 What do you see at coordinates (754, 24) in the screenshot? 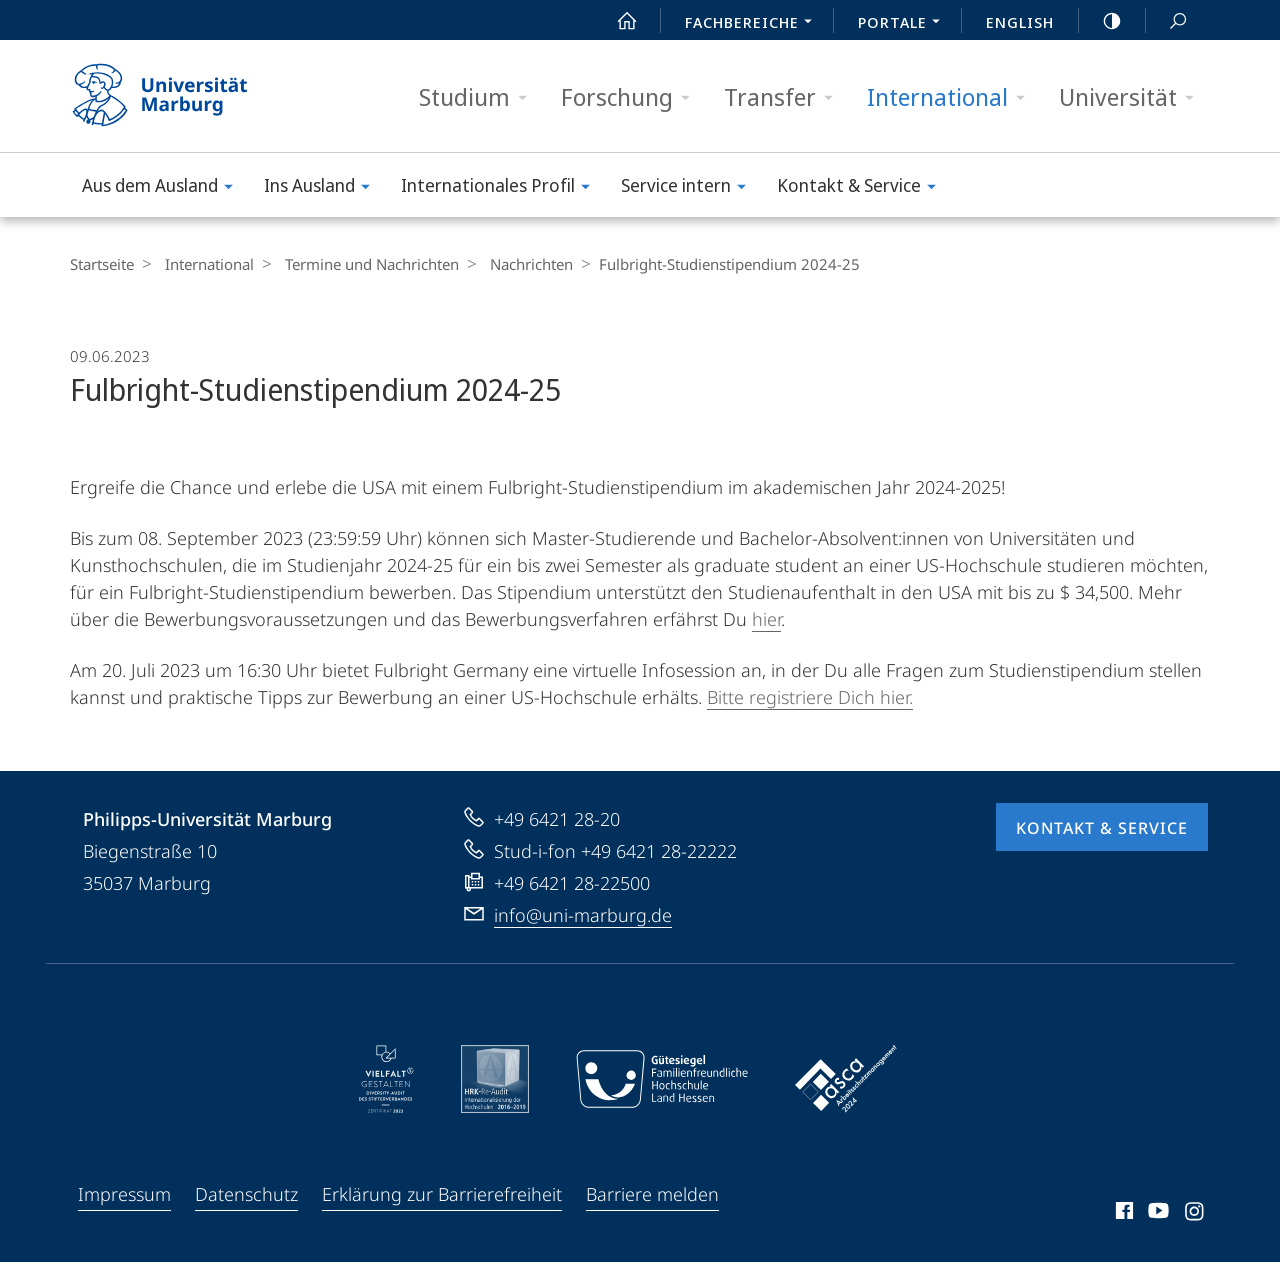
I see `Fachbereiche [menuitem]` at bounding box center [754, 24].